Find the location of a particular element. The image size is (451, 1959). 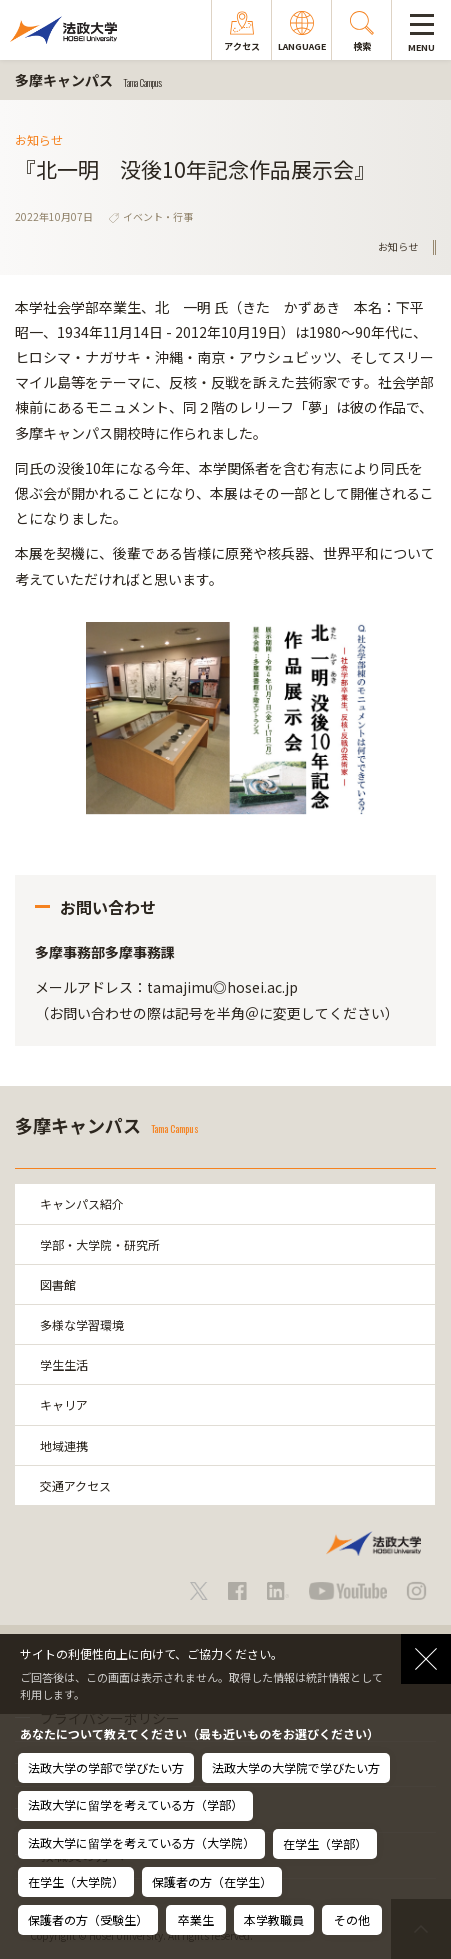

多様な学習環境 is located at coordinates (82, 1324).